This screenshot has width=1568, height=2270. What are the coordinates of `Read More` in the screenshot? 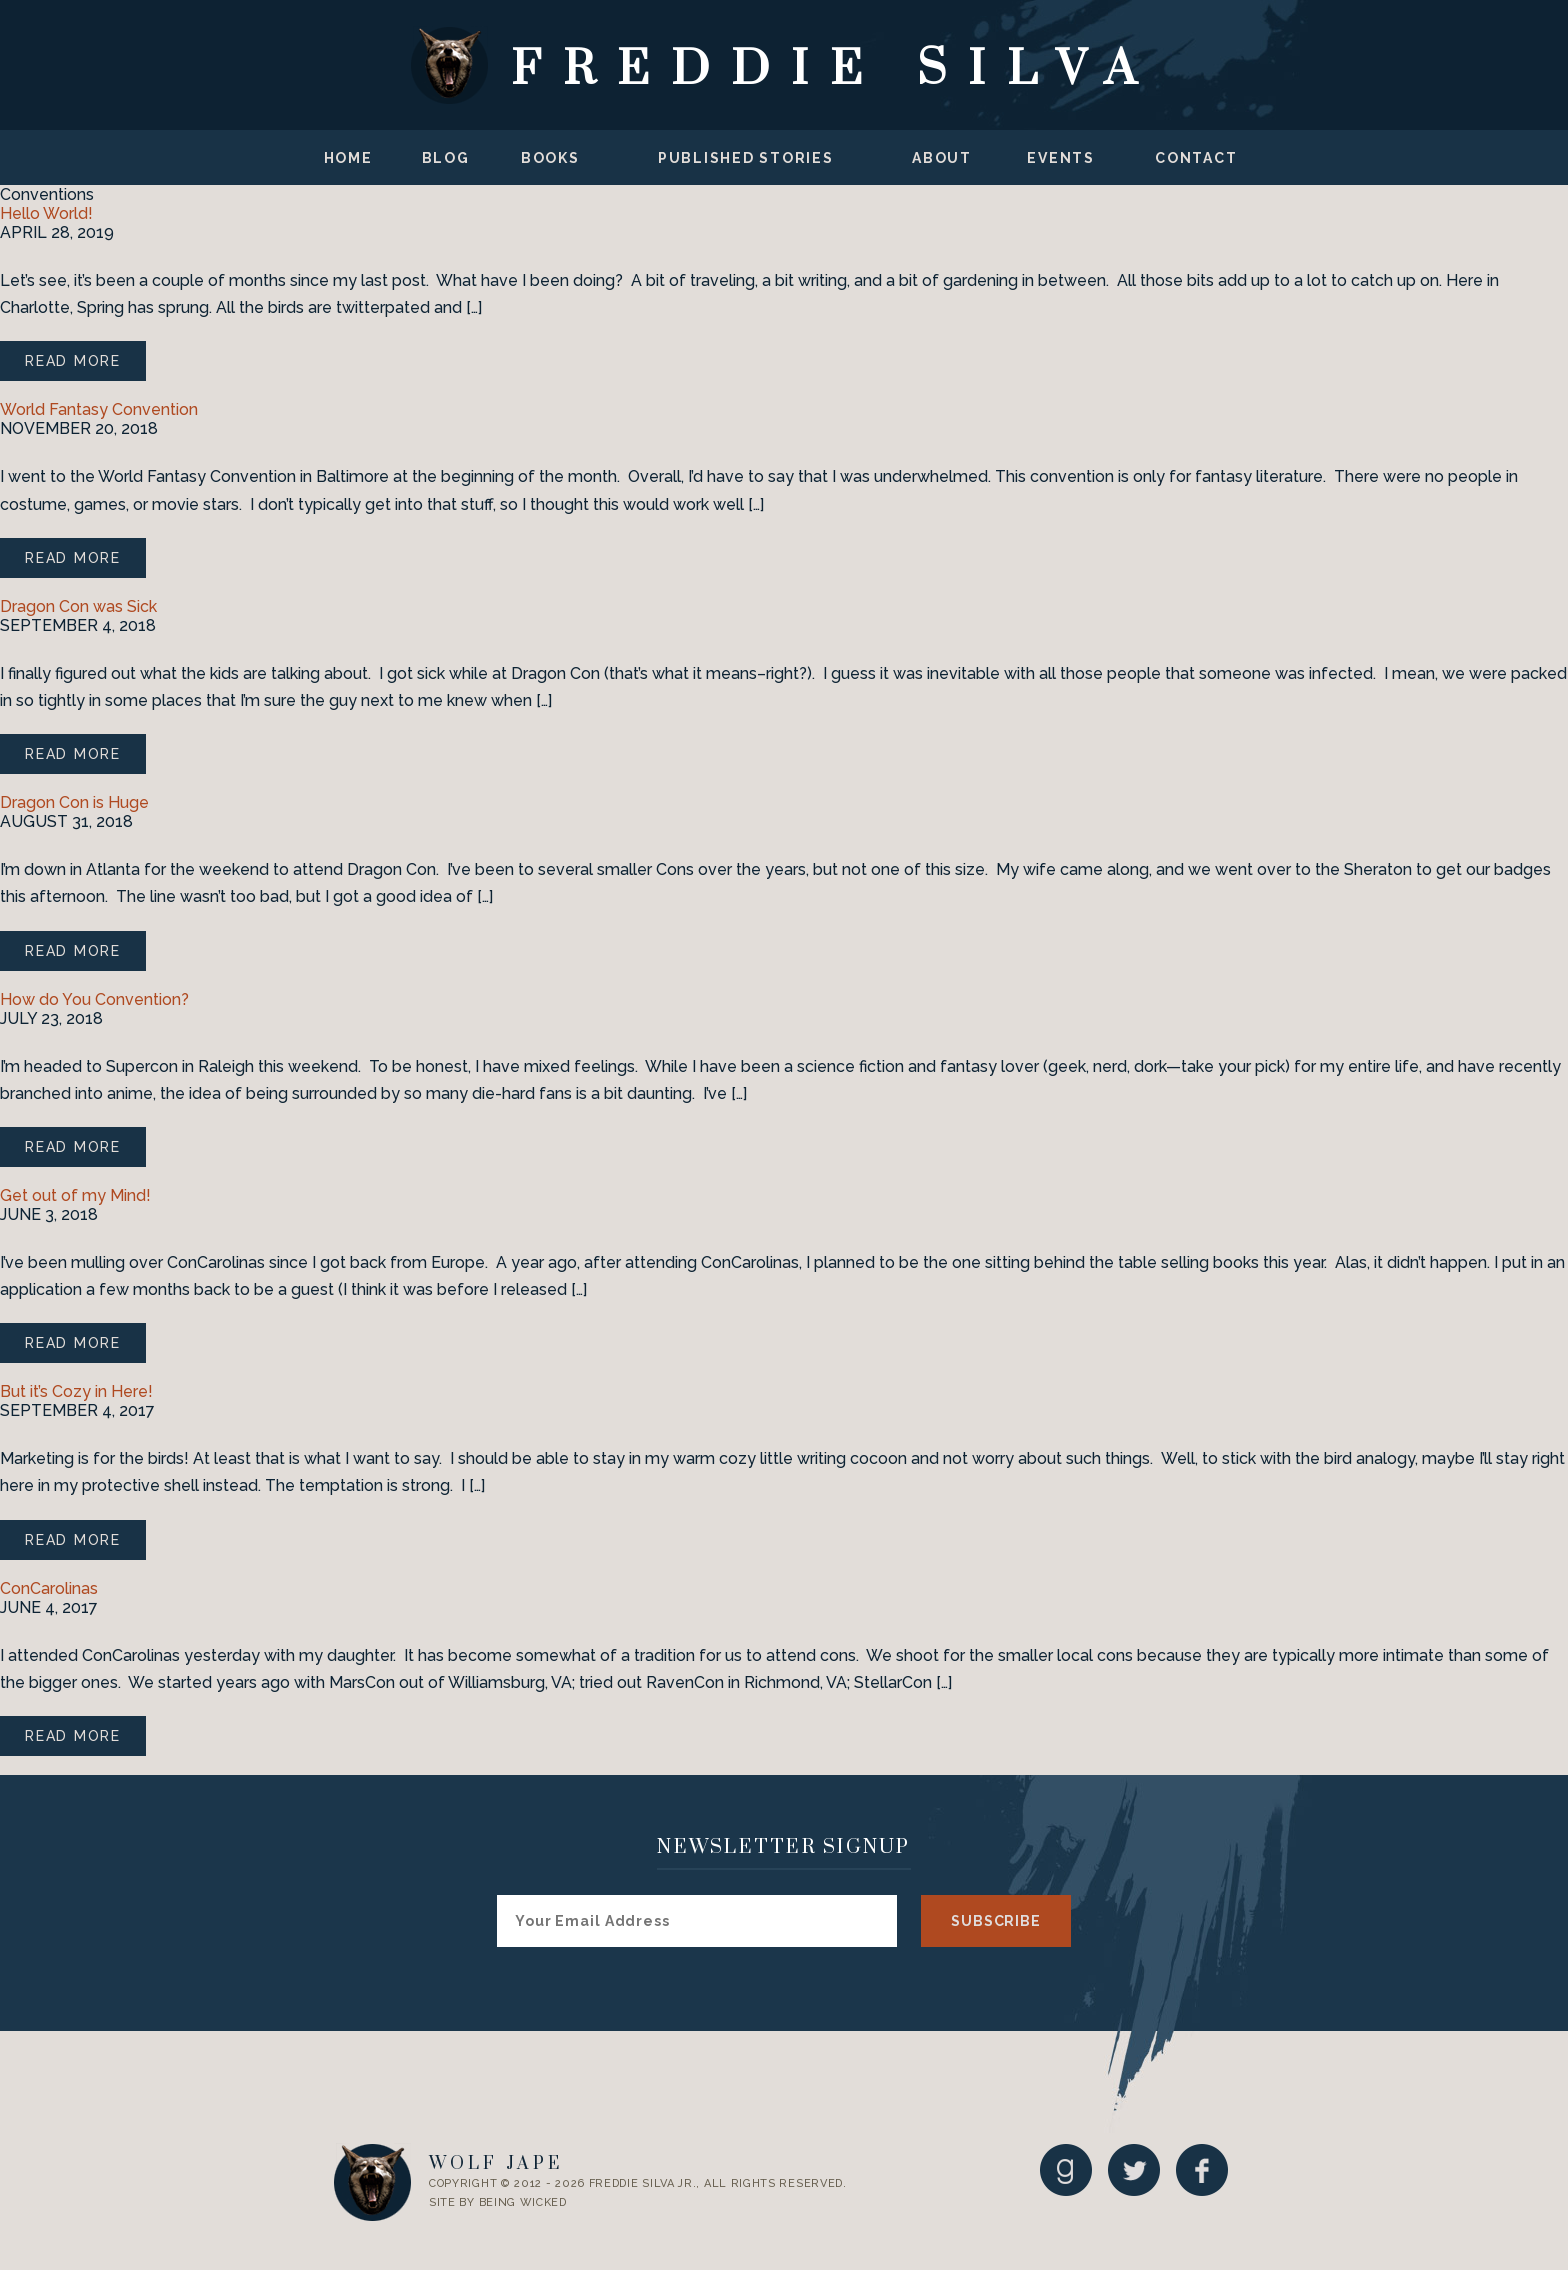 It's located at (73, 361).